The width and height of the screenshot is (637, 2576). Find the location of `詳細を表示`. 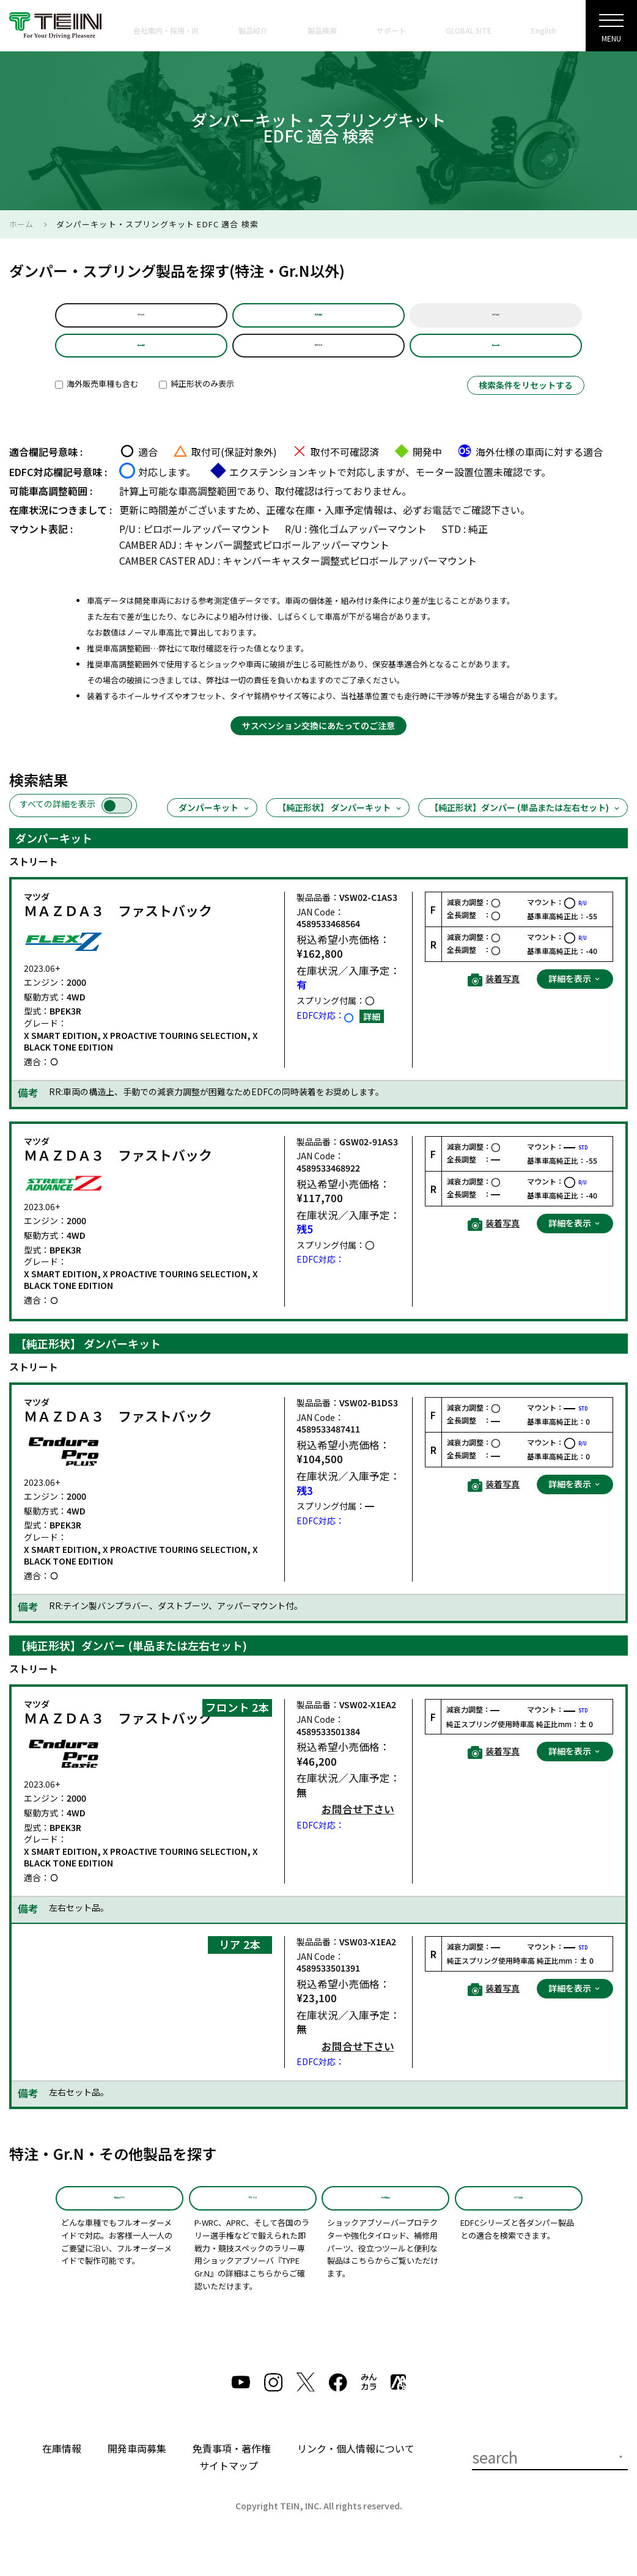

詳細を表示 is located at coordinates (575, 996).